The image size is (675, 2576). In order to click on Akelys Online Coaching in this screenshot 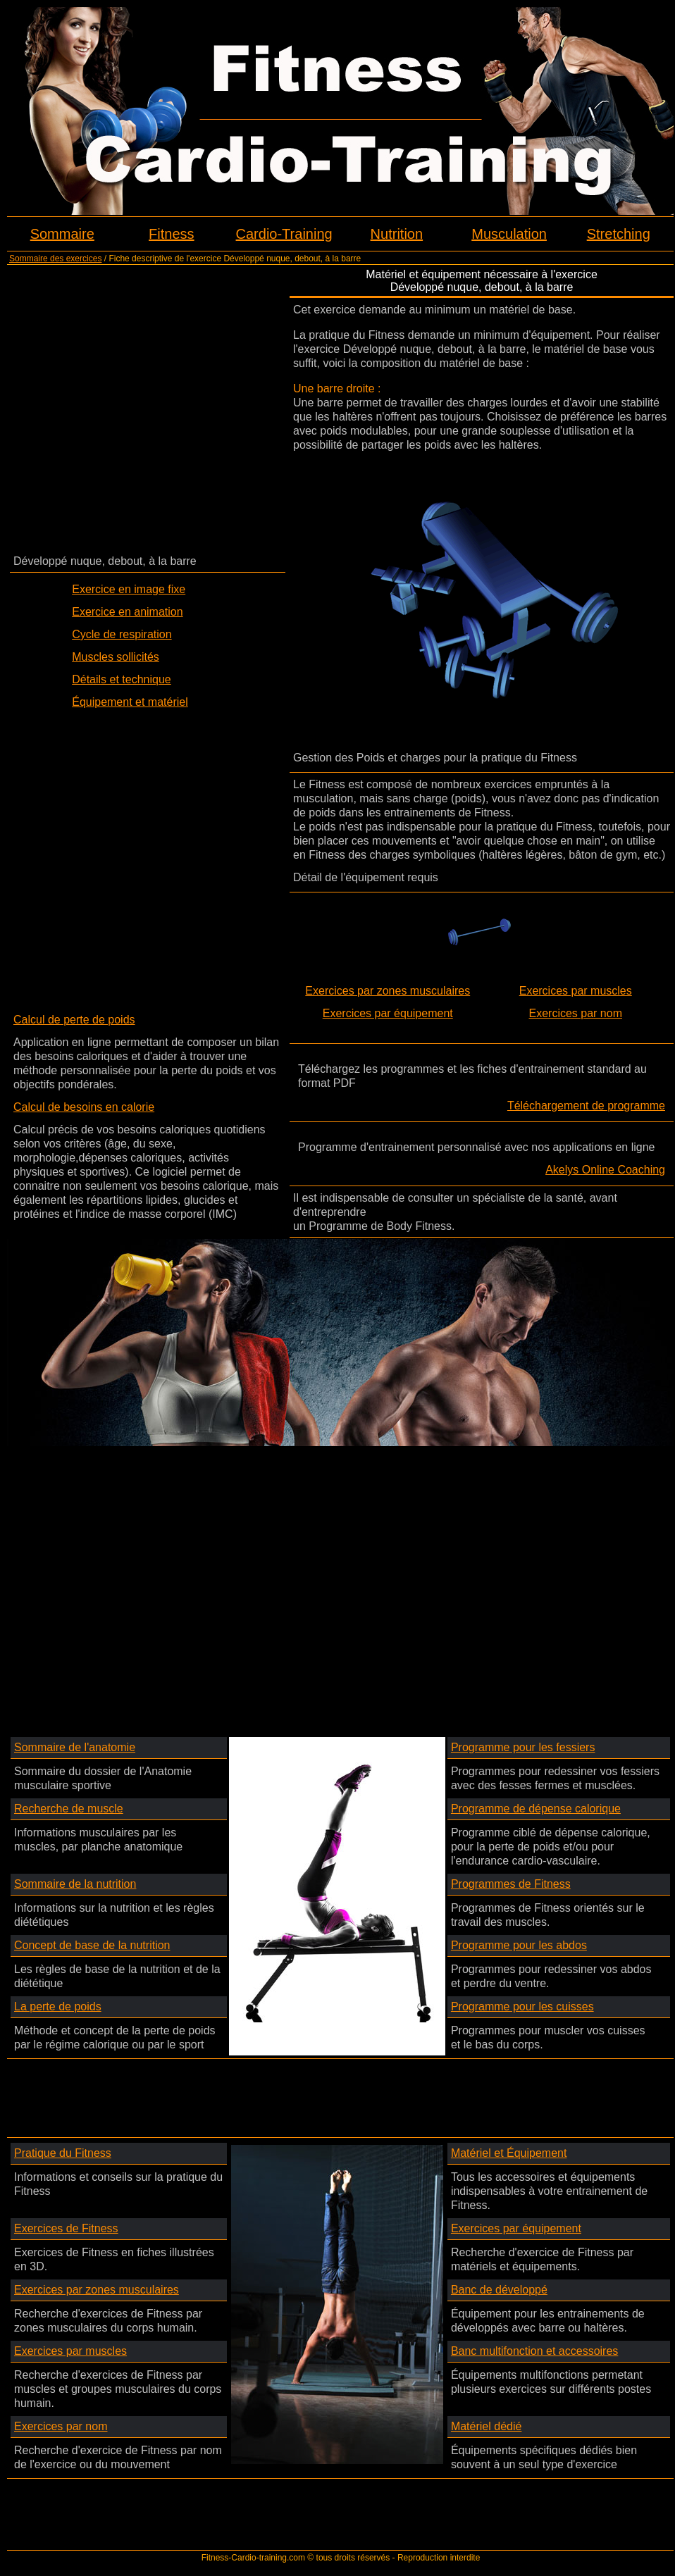, I will do `click(605, 1170)`.